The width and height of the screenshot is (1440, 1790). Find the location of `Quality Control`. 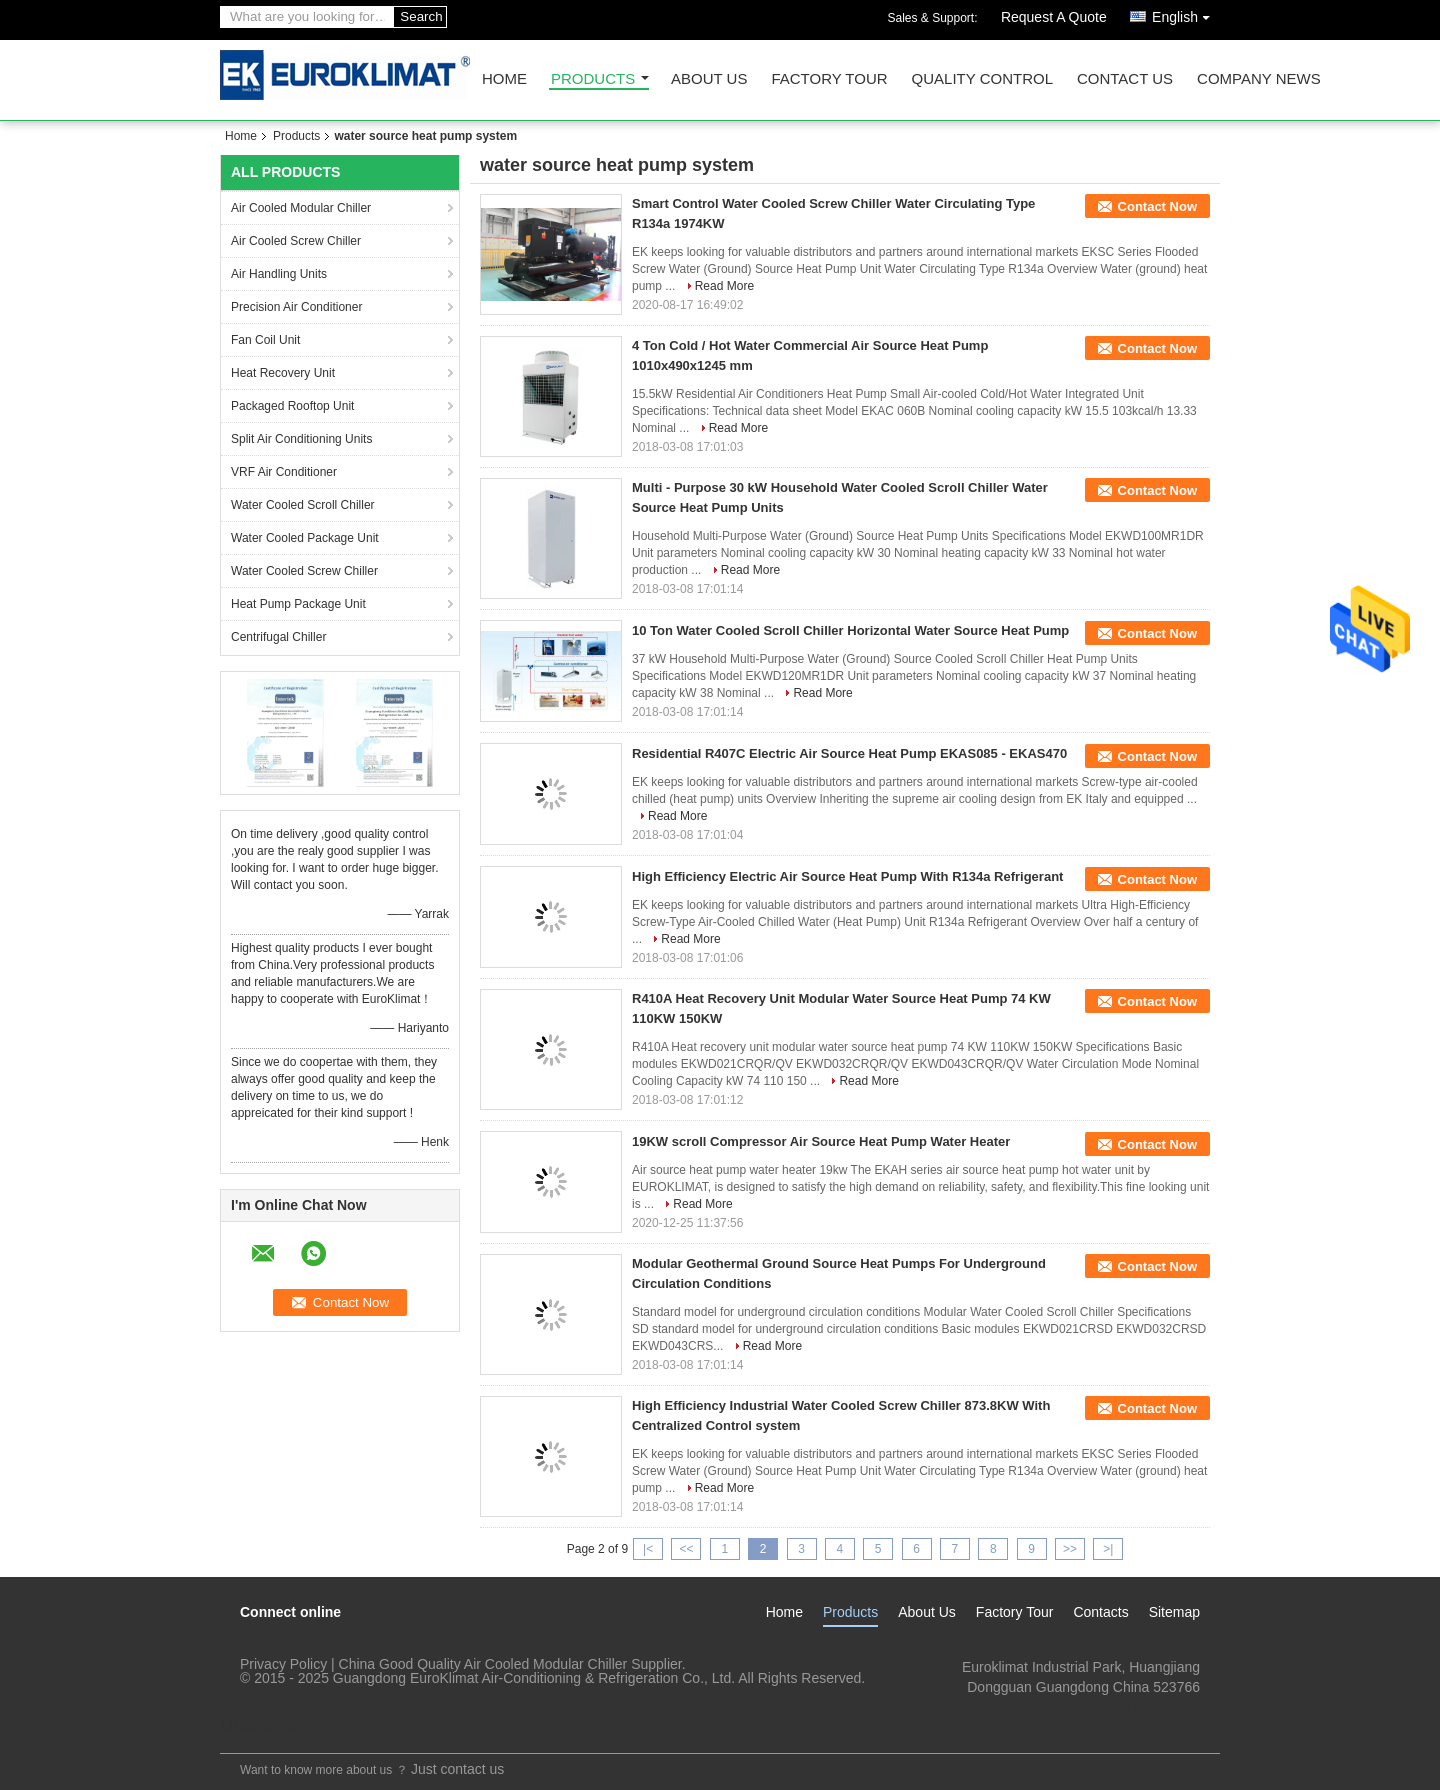

Quality Control is located at coordinates (982, 79).